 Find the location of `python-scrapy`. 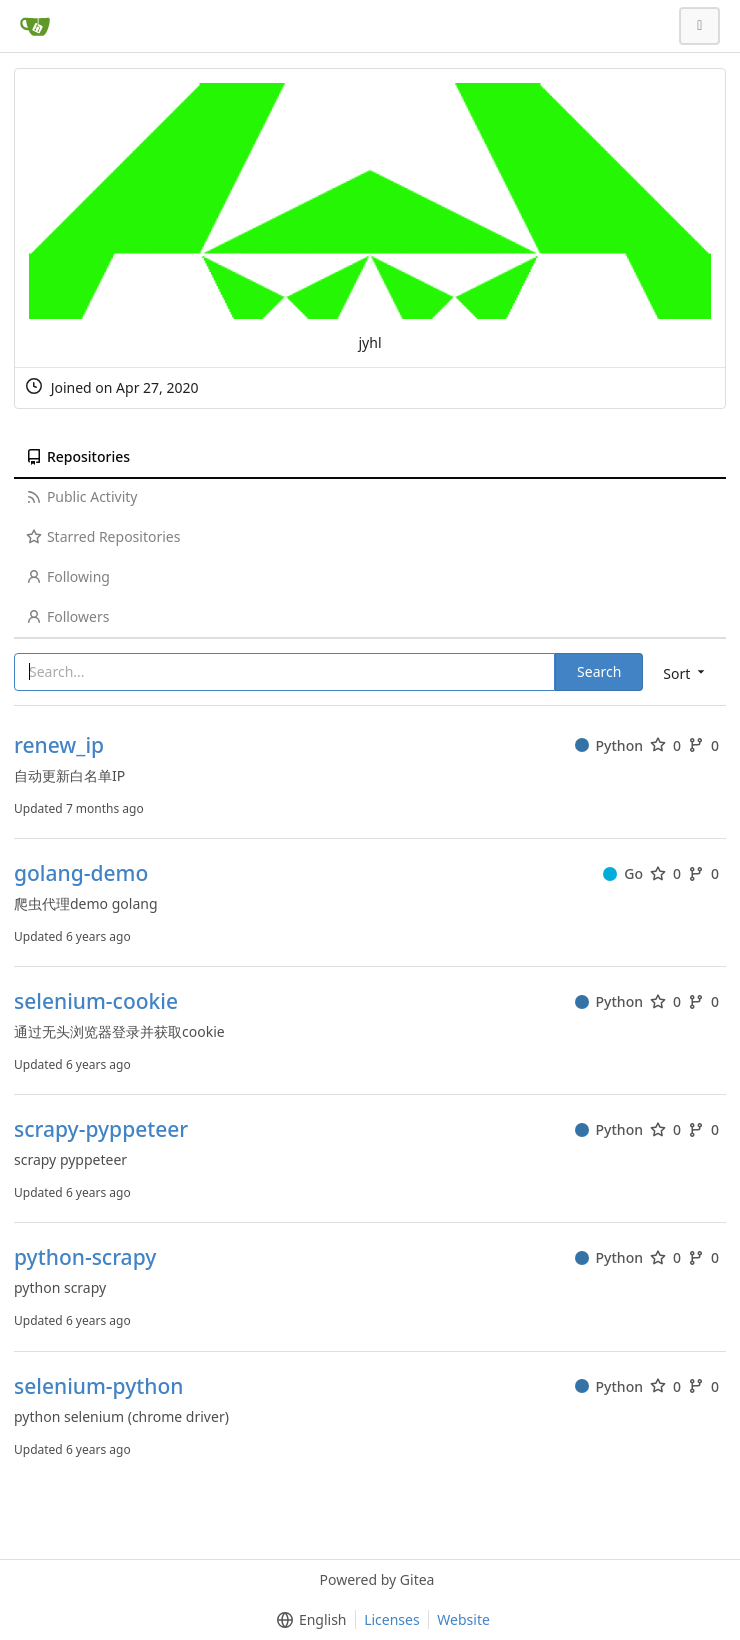

python-scrapy is located at coordinates (85, 1257).